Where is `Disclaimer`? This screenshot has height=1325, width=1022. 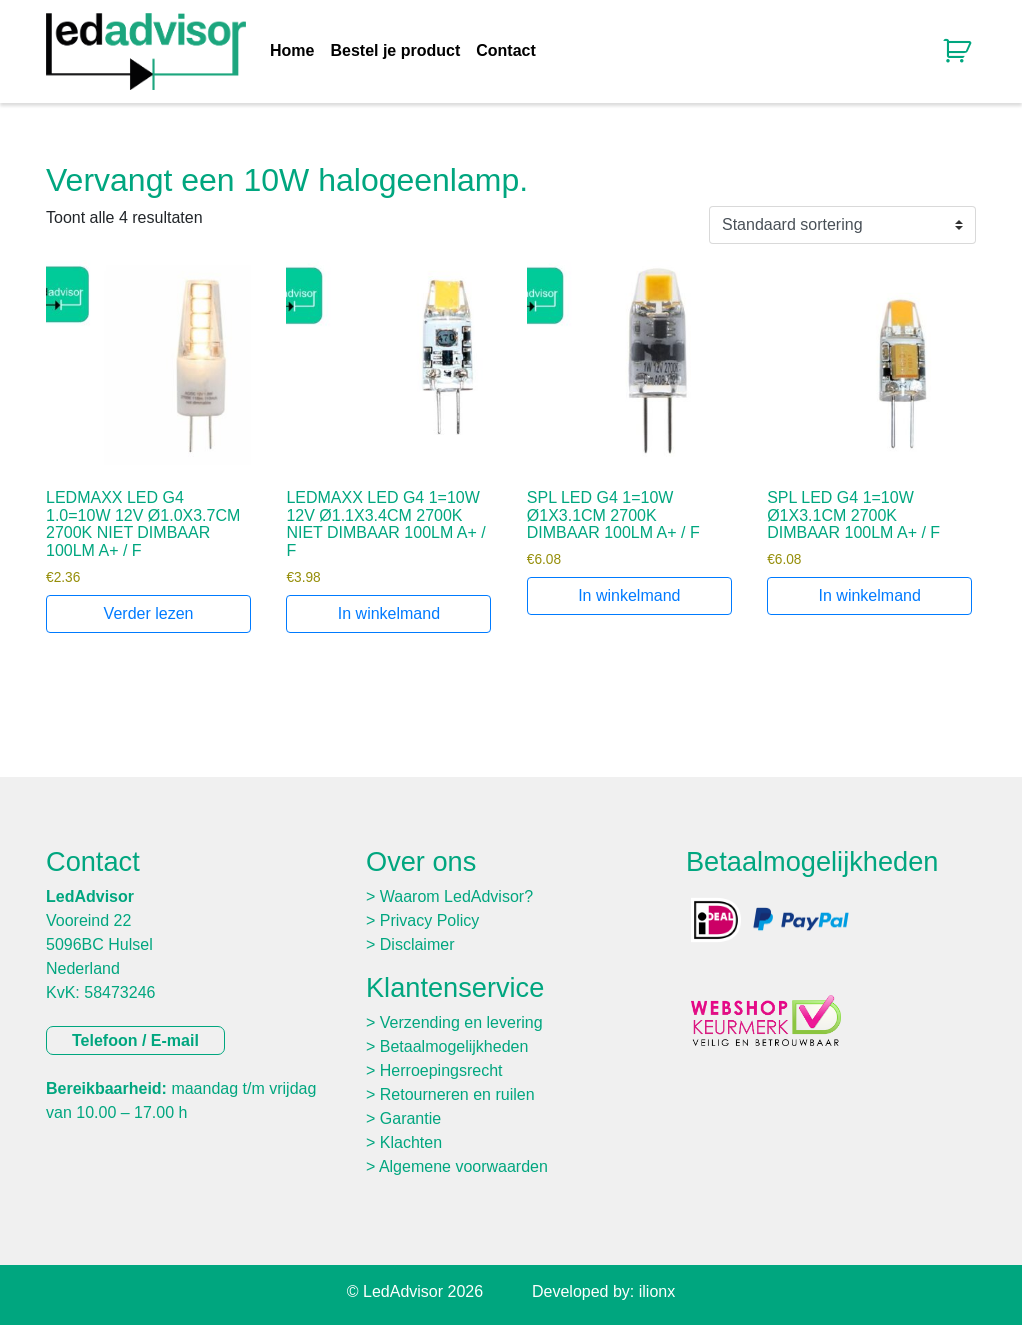
Disclaimer is located at coordinates (417, 944).